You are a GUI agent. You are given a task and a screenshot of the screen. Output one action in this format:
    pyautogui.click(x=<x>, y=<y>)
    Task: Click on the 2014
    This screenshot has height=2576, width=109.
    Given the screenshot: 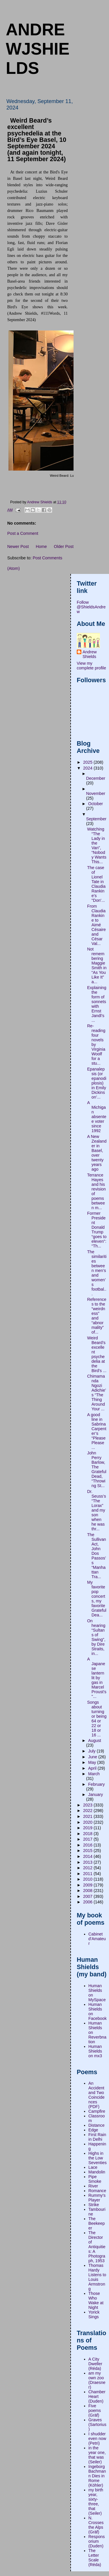 What is the action you would take?
    pyautogui.click(x=88, y=1856)
    